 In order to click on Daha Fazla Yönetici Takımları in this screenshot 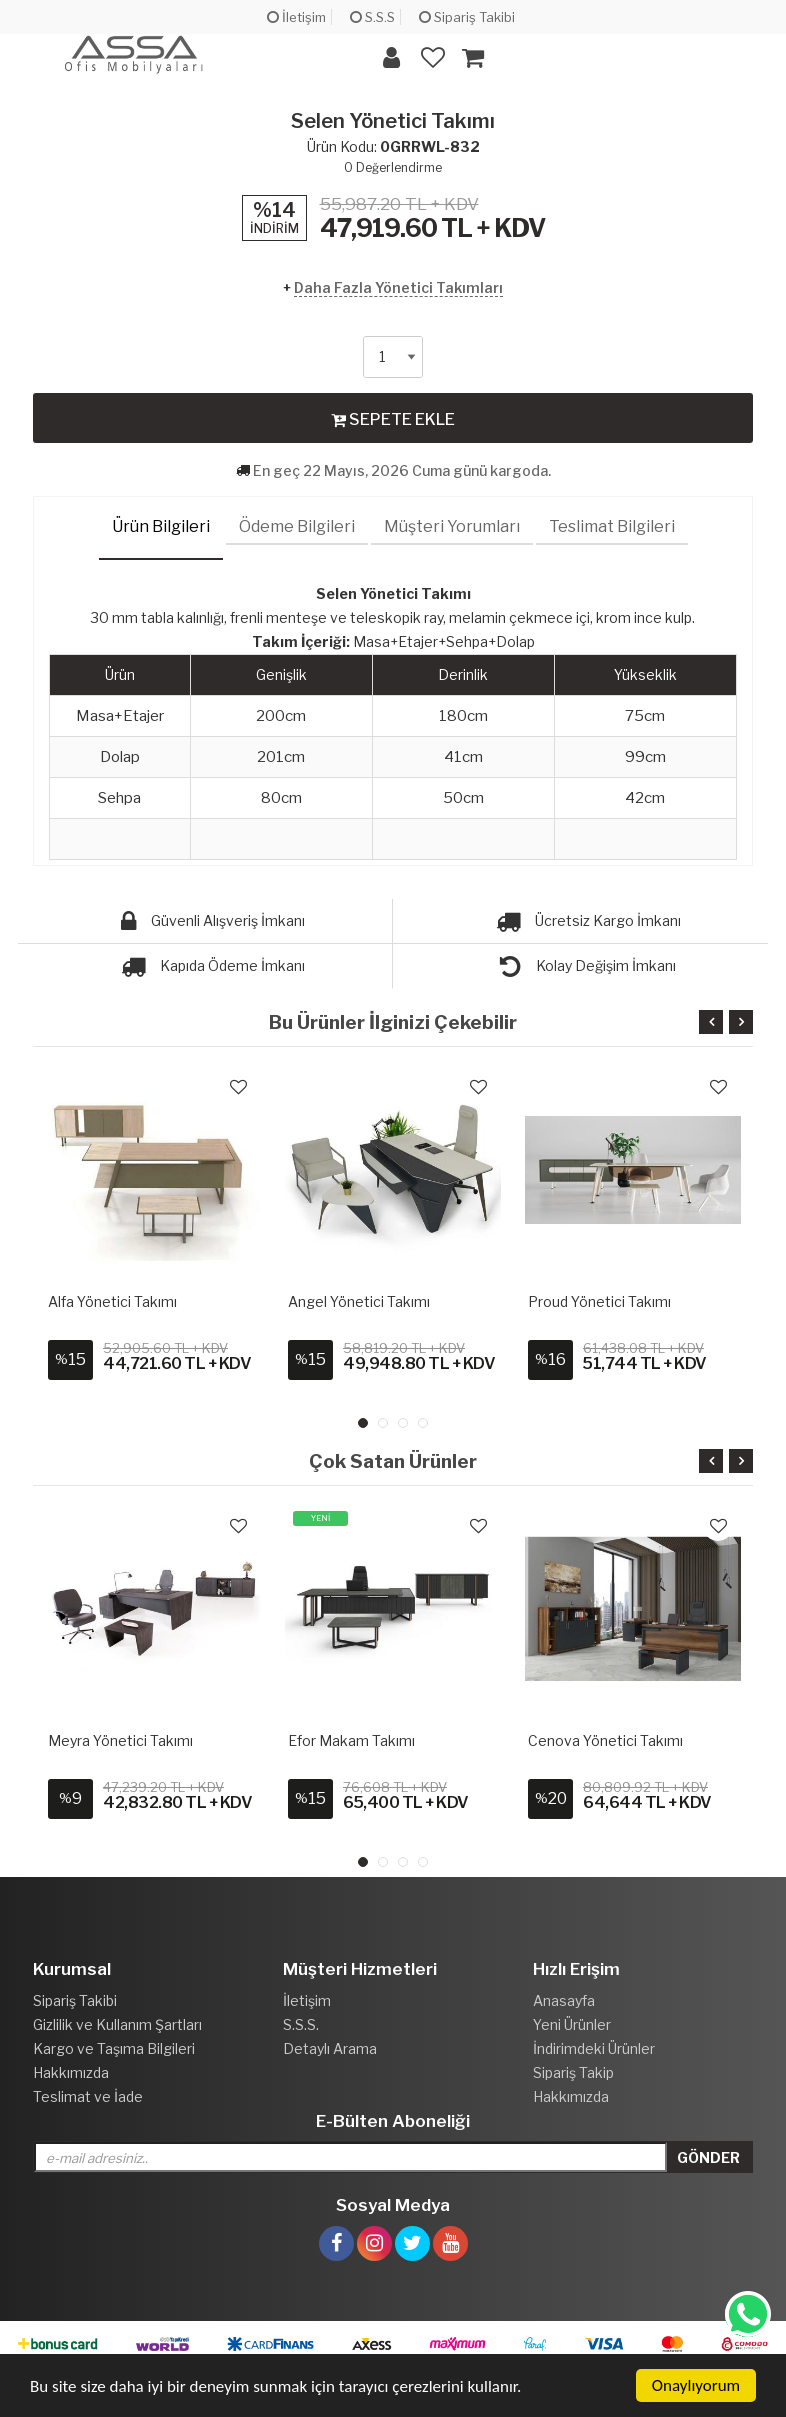, I will do `click(398, 287)`.